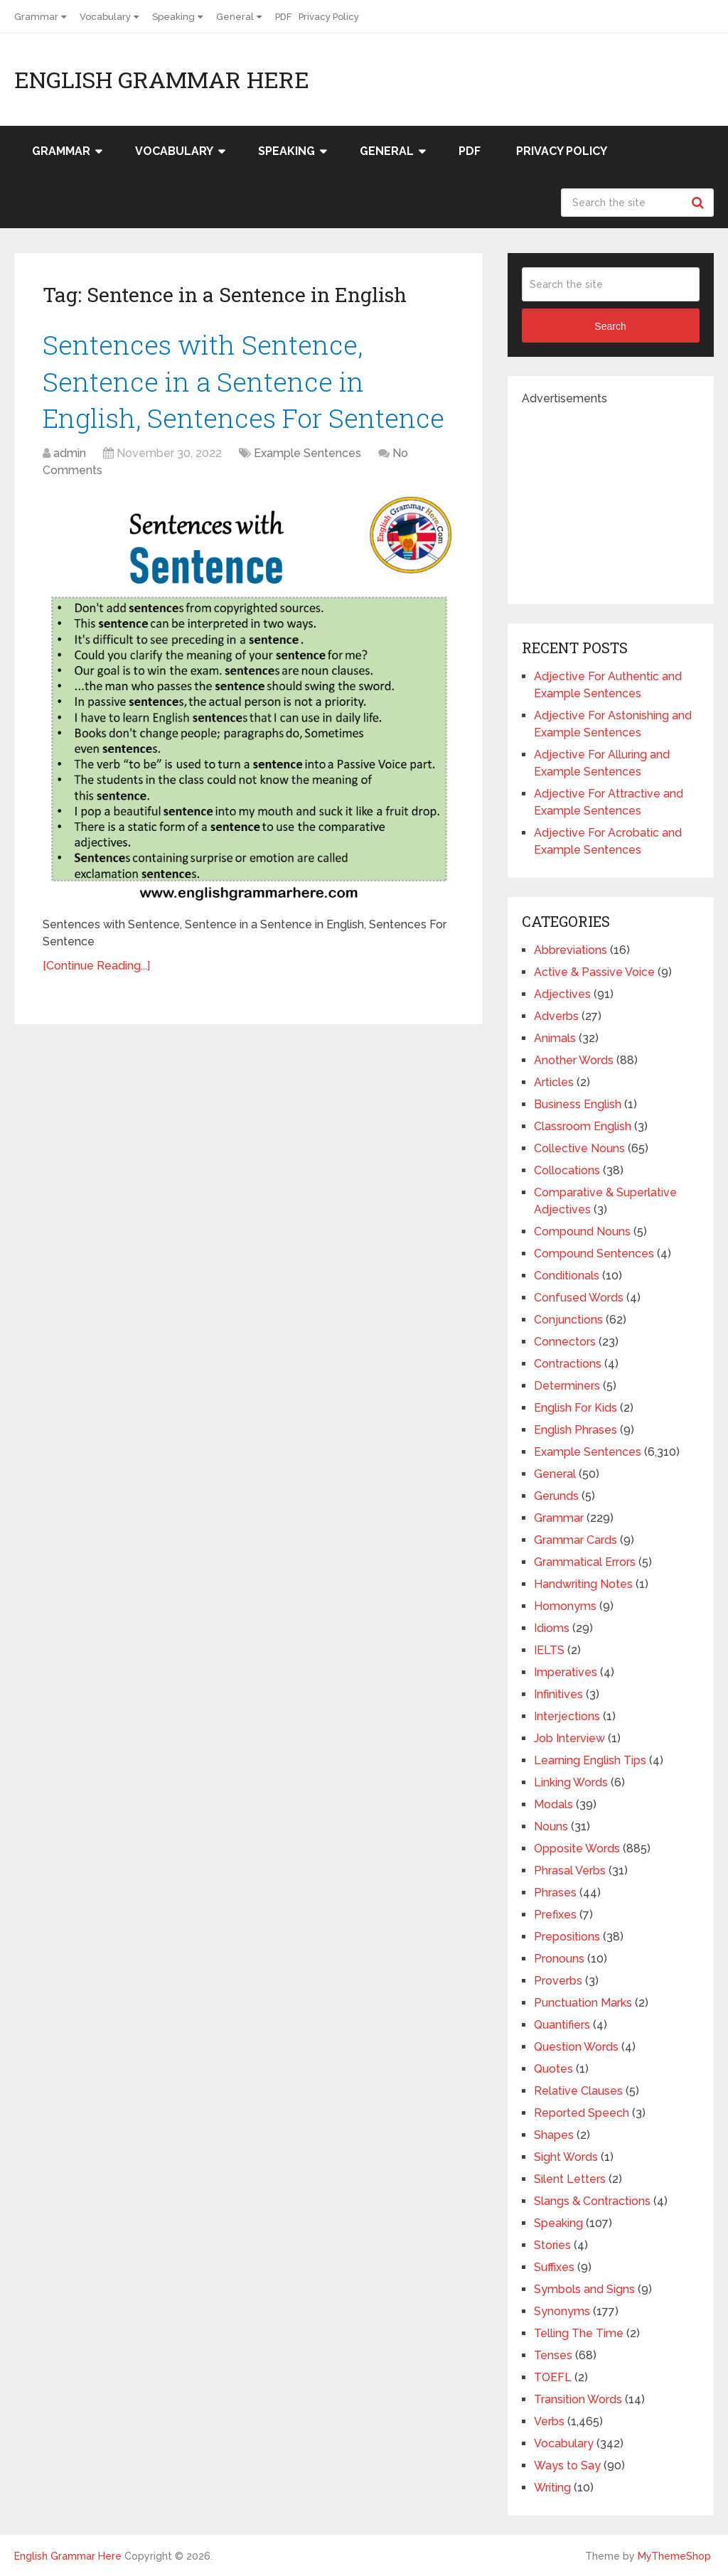  Describe the element at coordinates (625, 496) in the screenshot. I see `[Advertisement]` at that location.